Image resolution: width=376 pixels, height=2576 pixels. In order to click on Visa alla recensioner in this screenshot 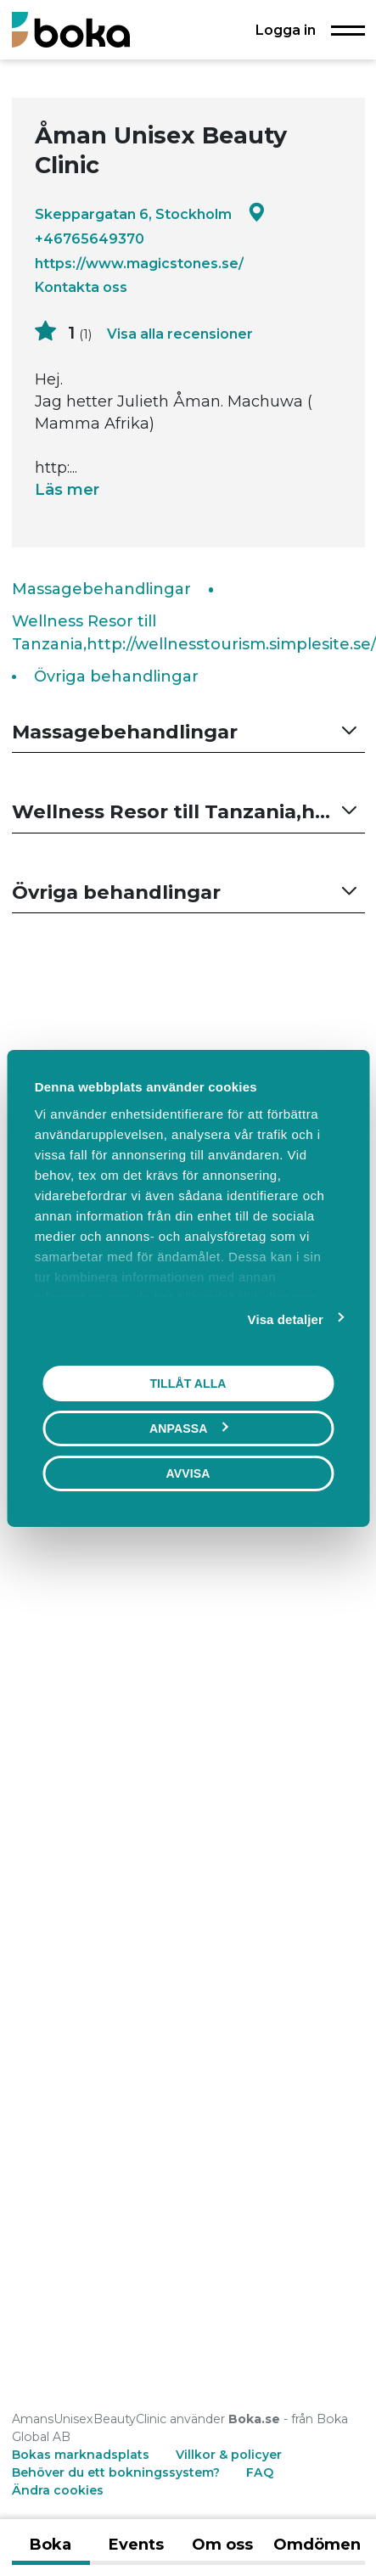, I will do `click(180, 333)`.